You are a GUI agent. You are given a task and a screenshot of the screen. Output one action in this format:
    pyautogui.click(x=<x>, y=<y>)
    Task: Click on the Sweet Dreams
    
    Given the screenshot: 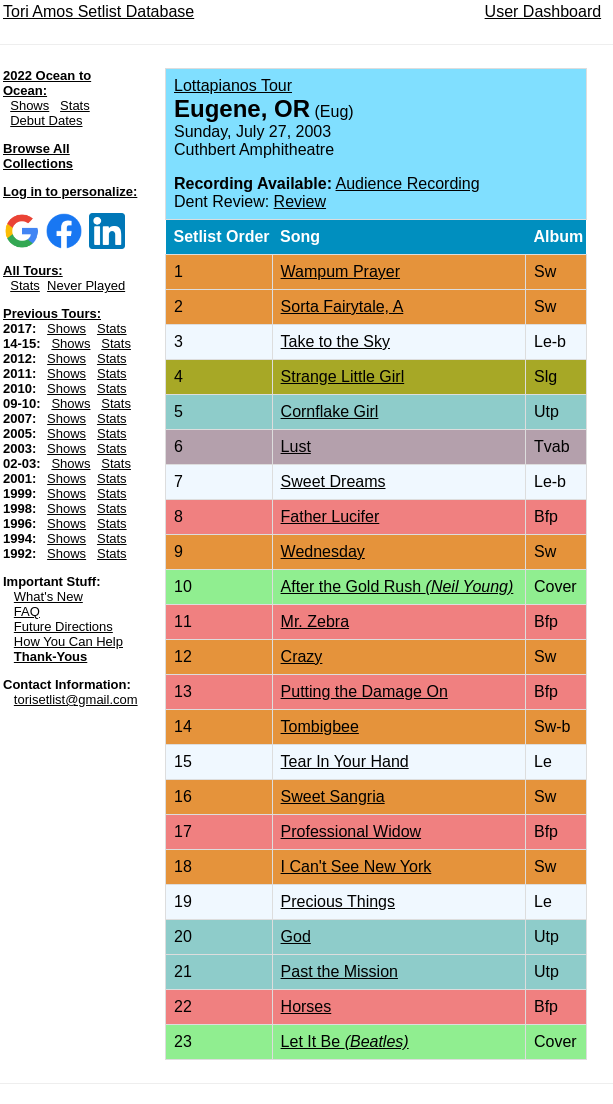 What is the action you would take?
    pyautogui.click(x=333, y=481)
    